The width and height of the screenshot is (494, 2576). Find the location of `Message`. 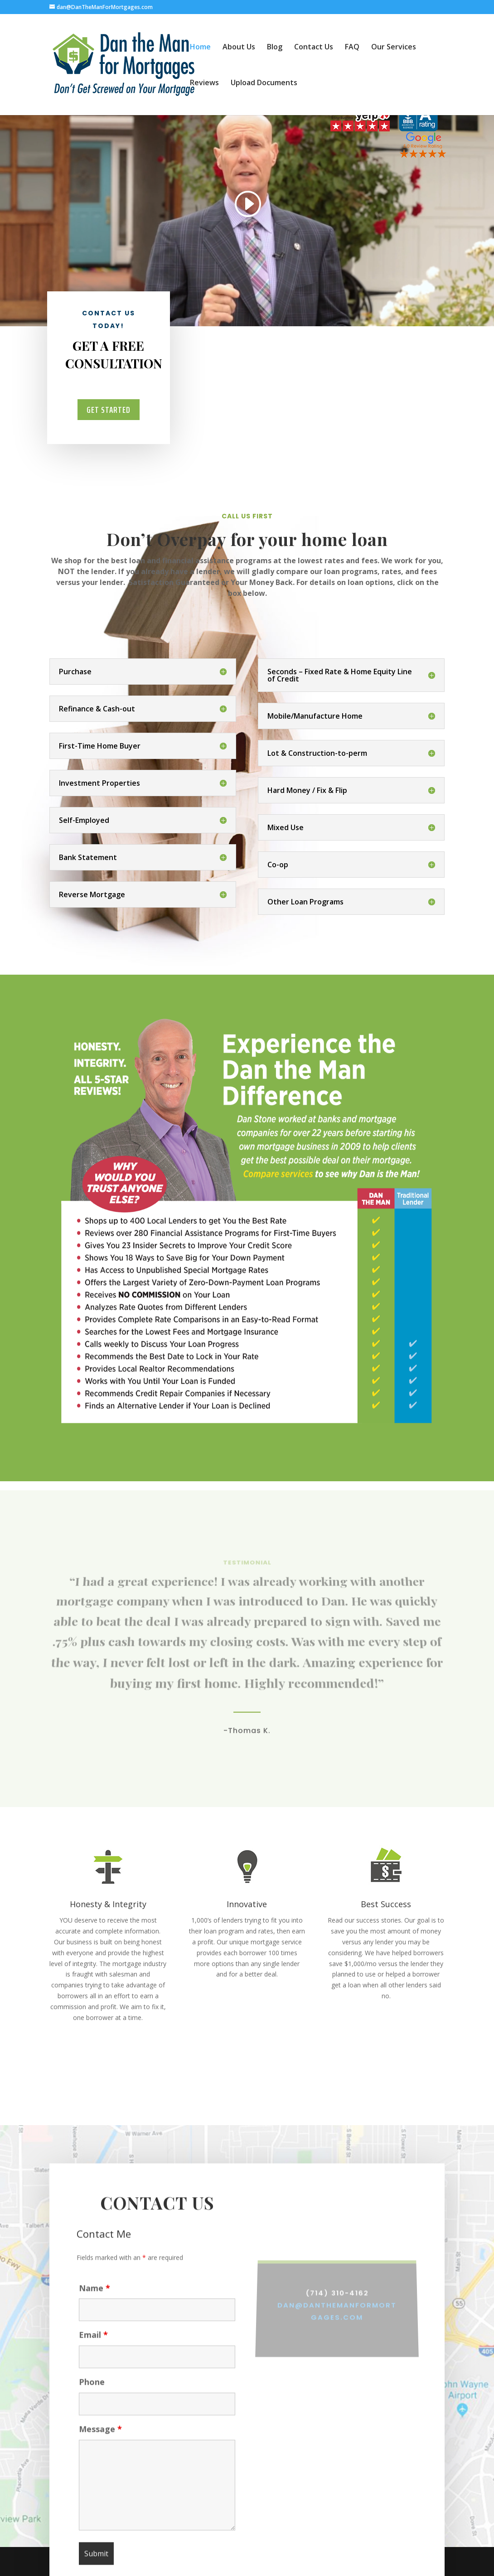

Message is located at coordinates (100, 2446).